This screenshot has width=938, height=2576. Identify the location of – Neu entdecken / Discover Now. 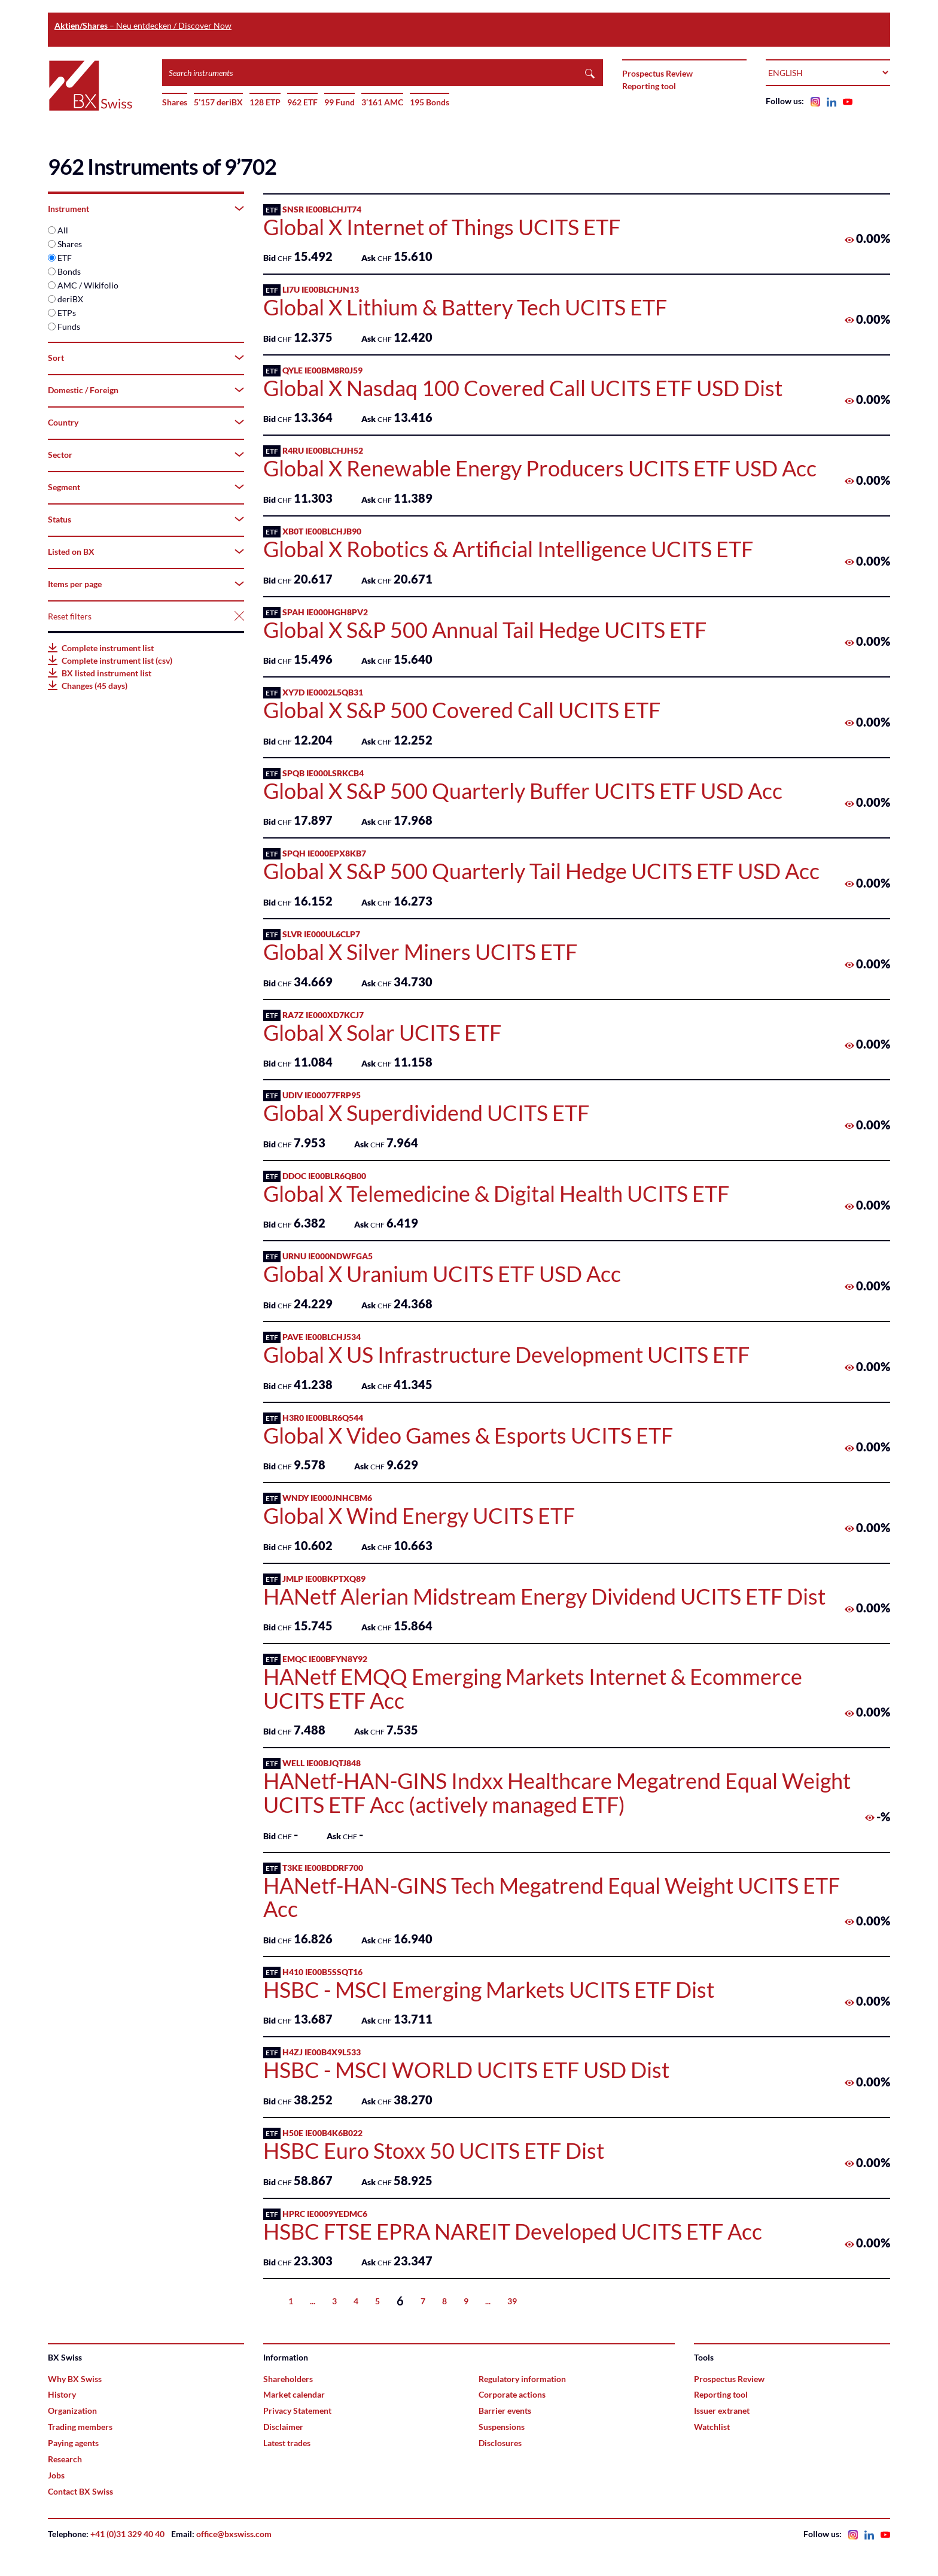
(143, 25).